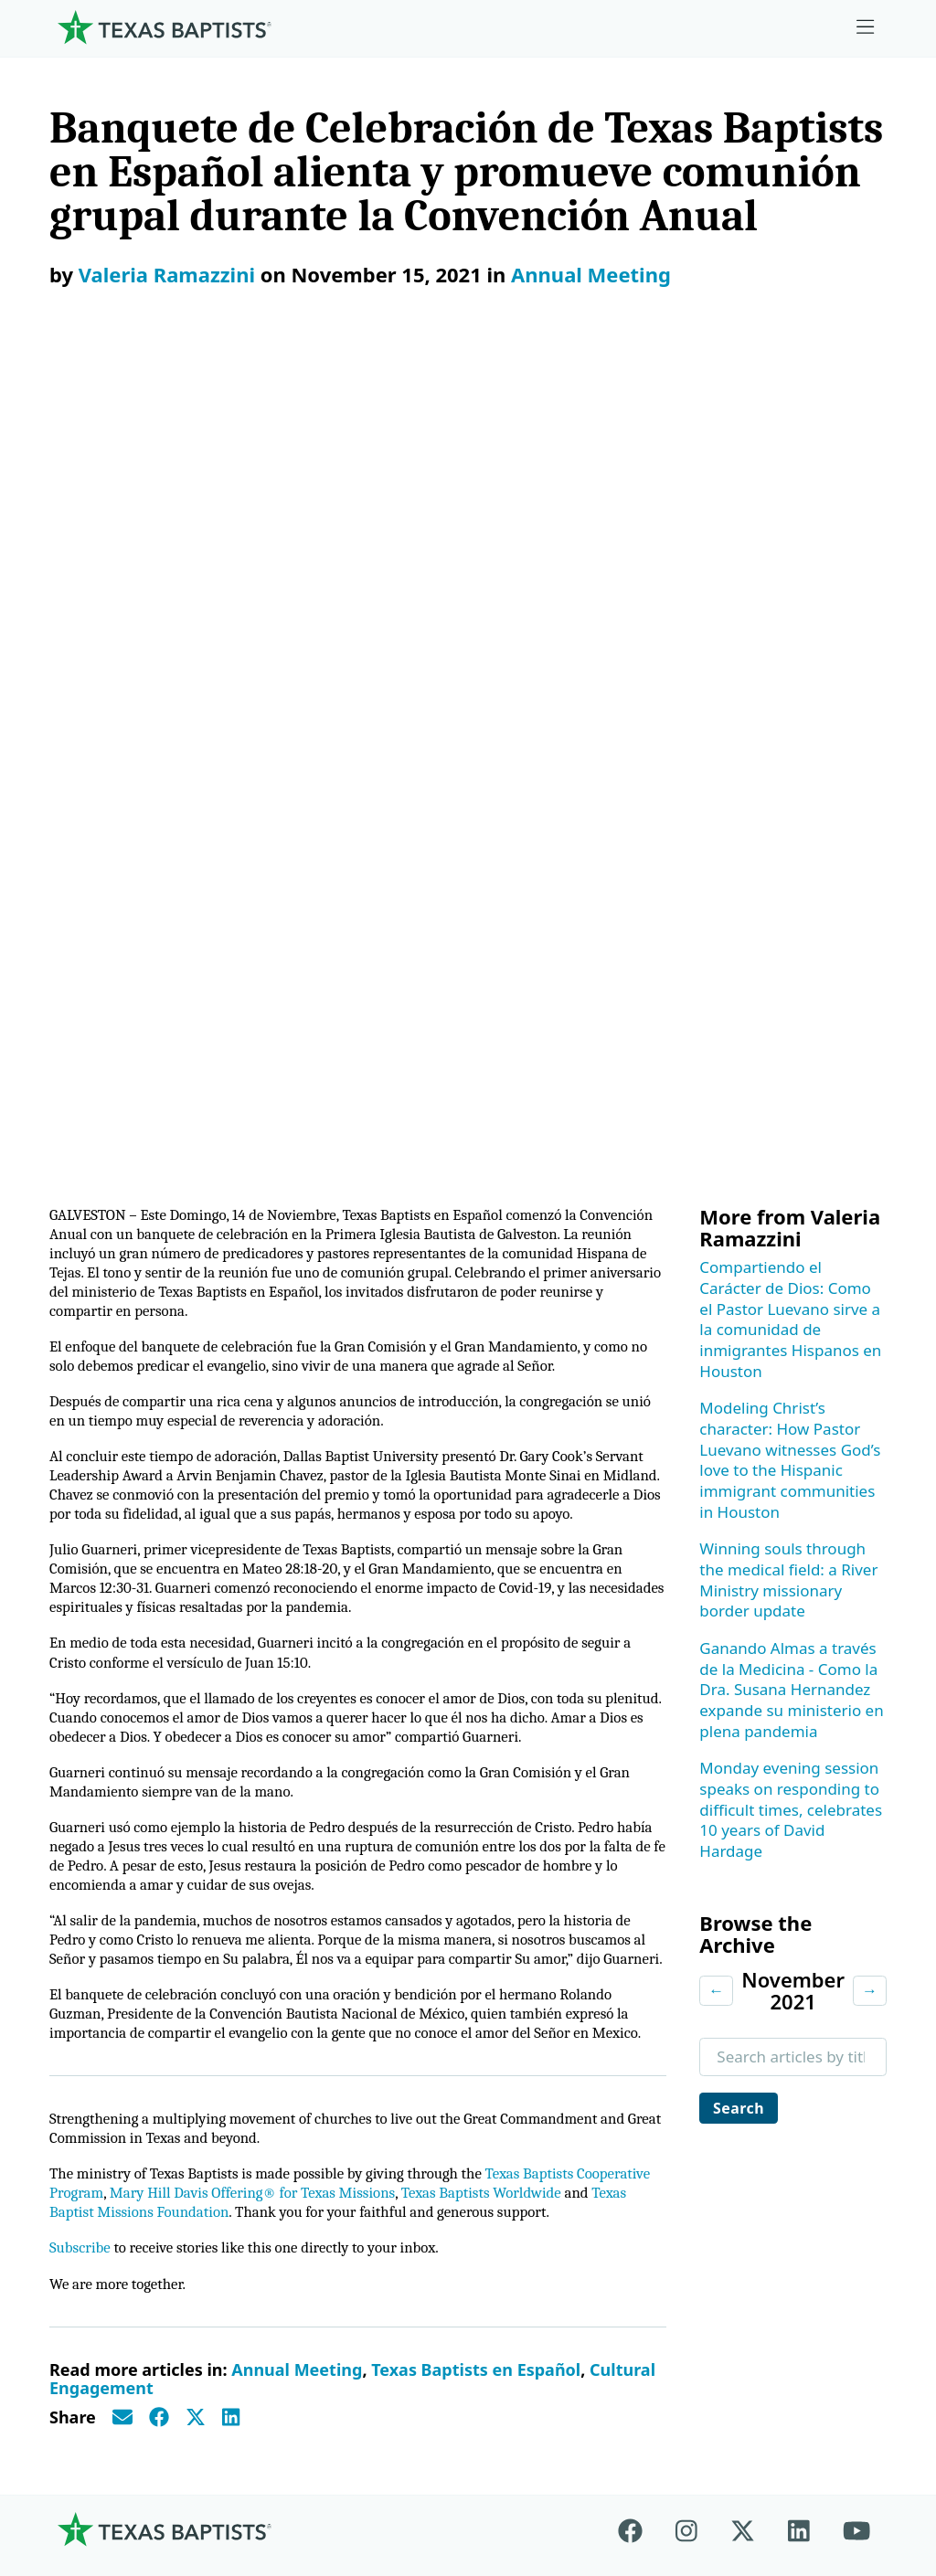 This screenshot has height=2576, width=936. Describe the element at coordinates (287, 1902) in the screenshot. I see `Ministries` at that location.